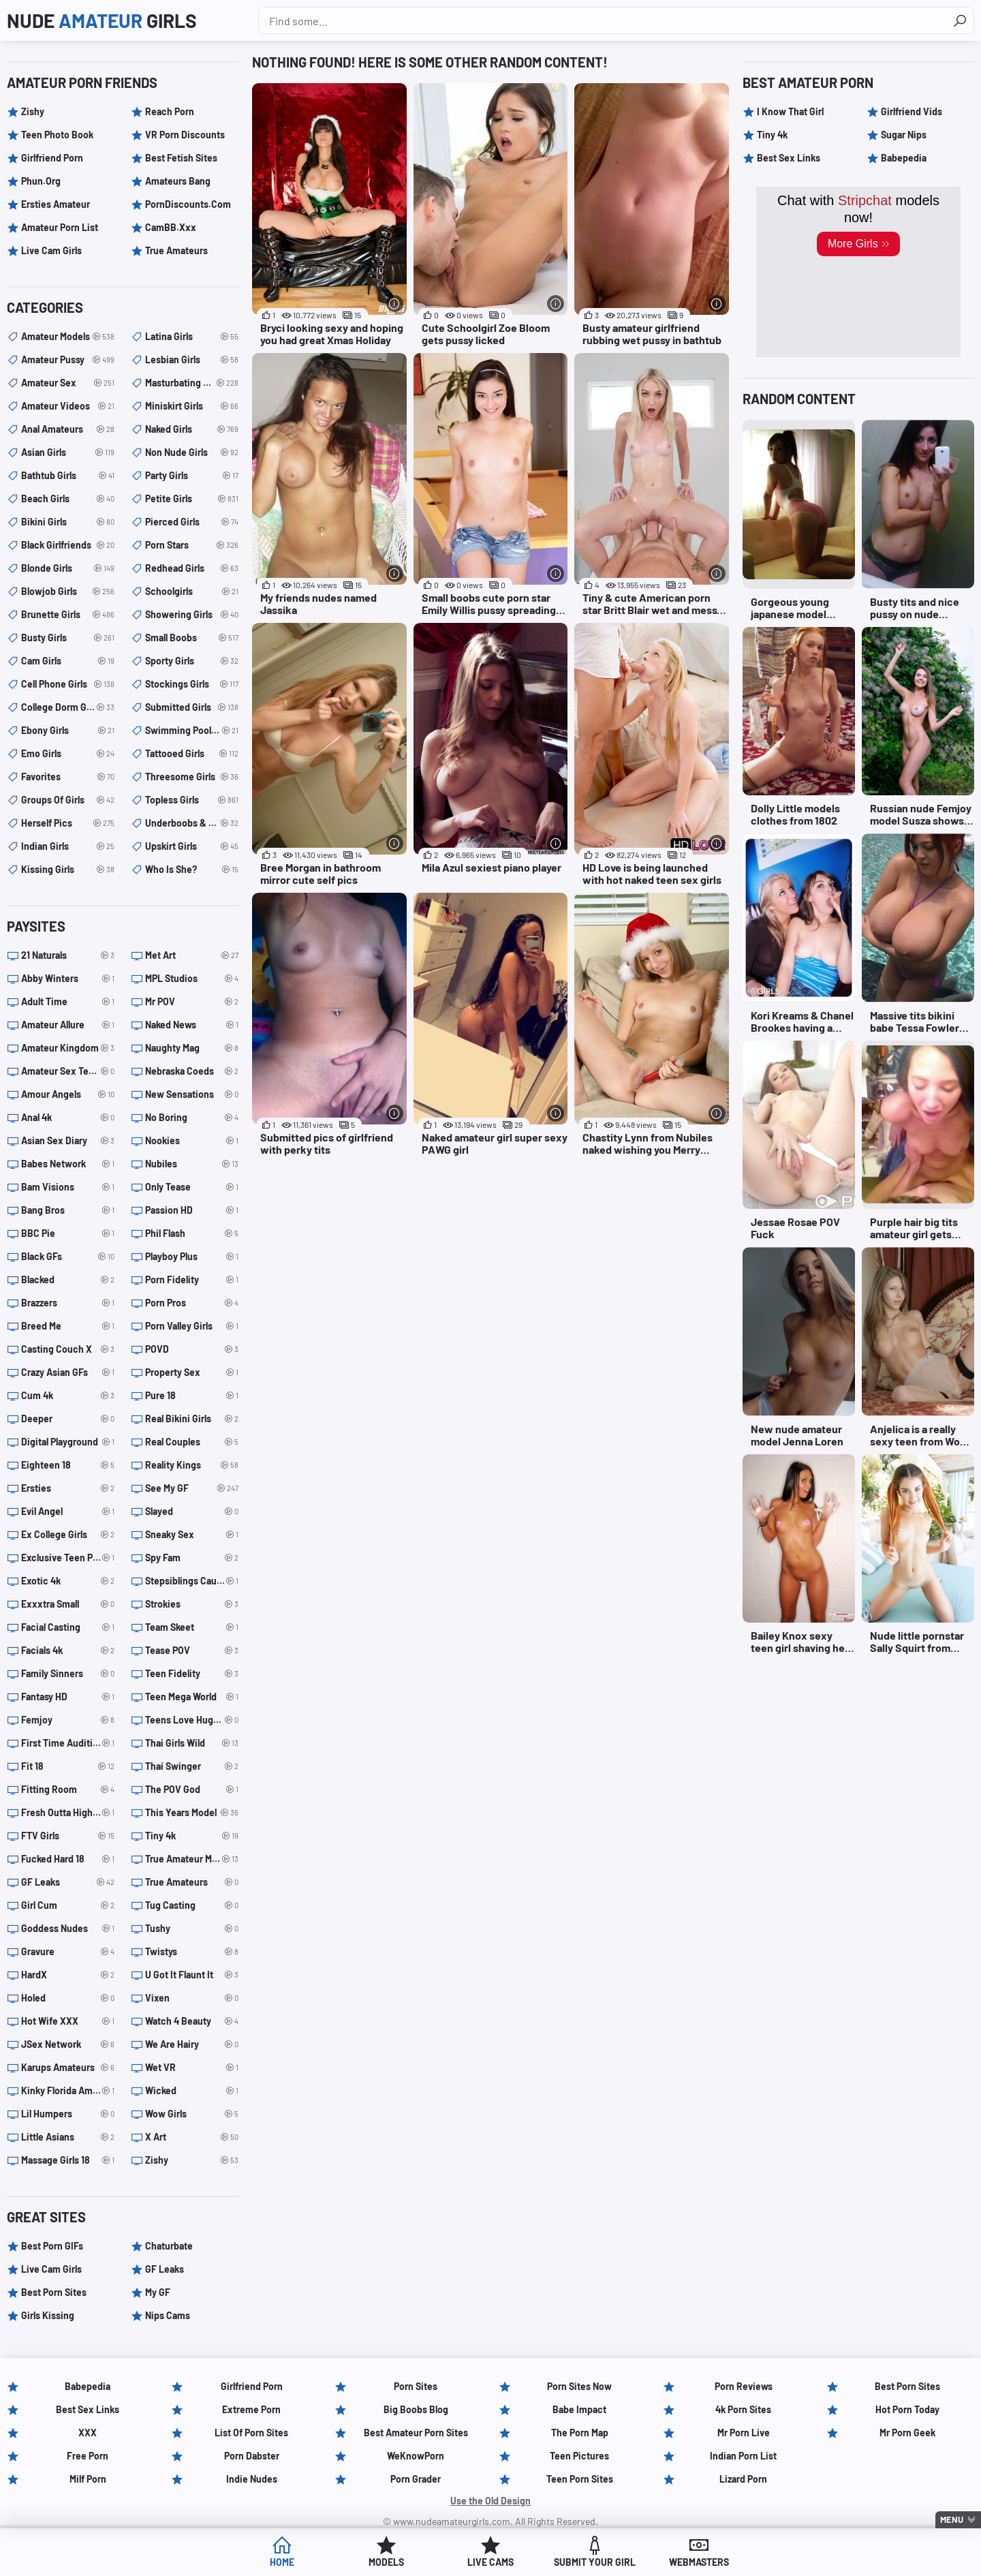 The height and width of the screenshot is (2576, 981). What do you see at coordinates (191, 1071) in the screenshot?
I see `Nebraska Coeds` at bounding box center [191, 1071].